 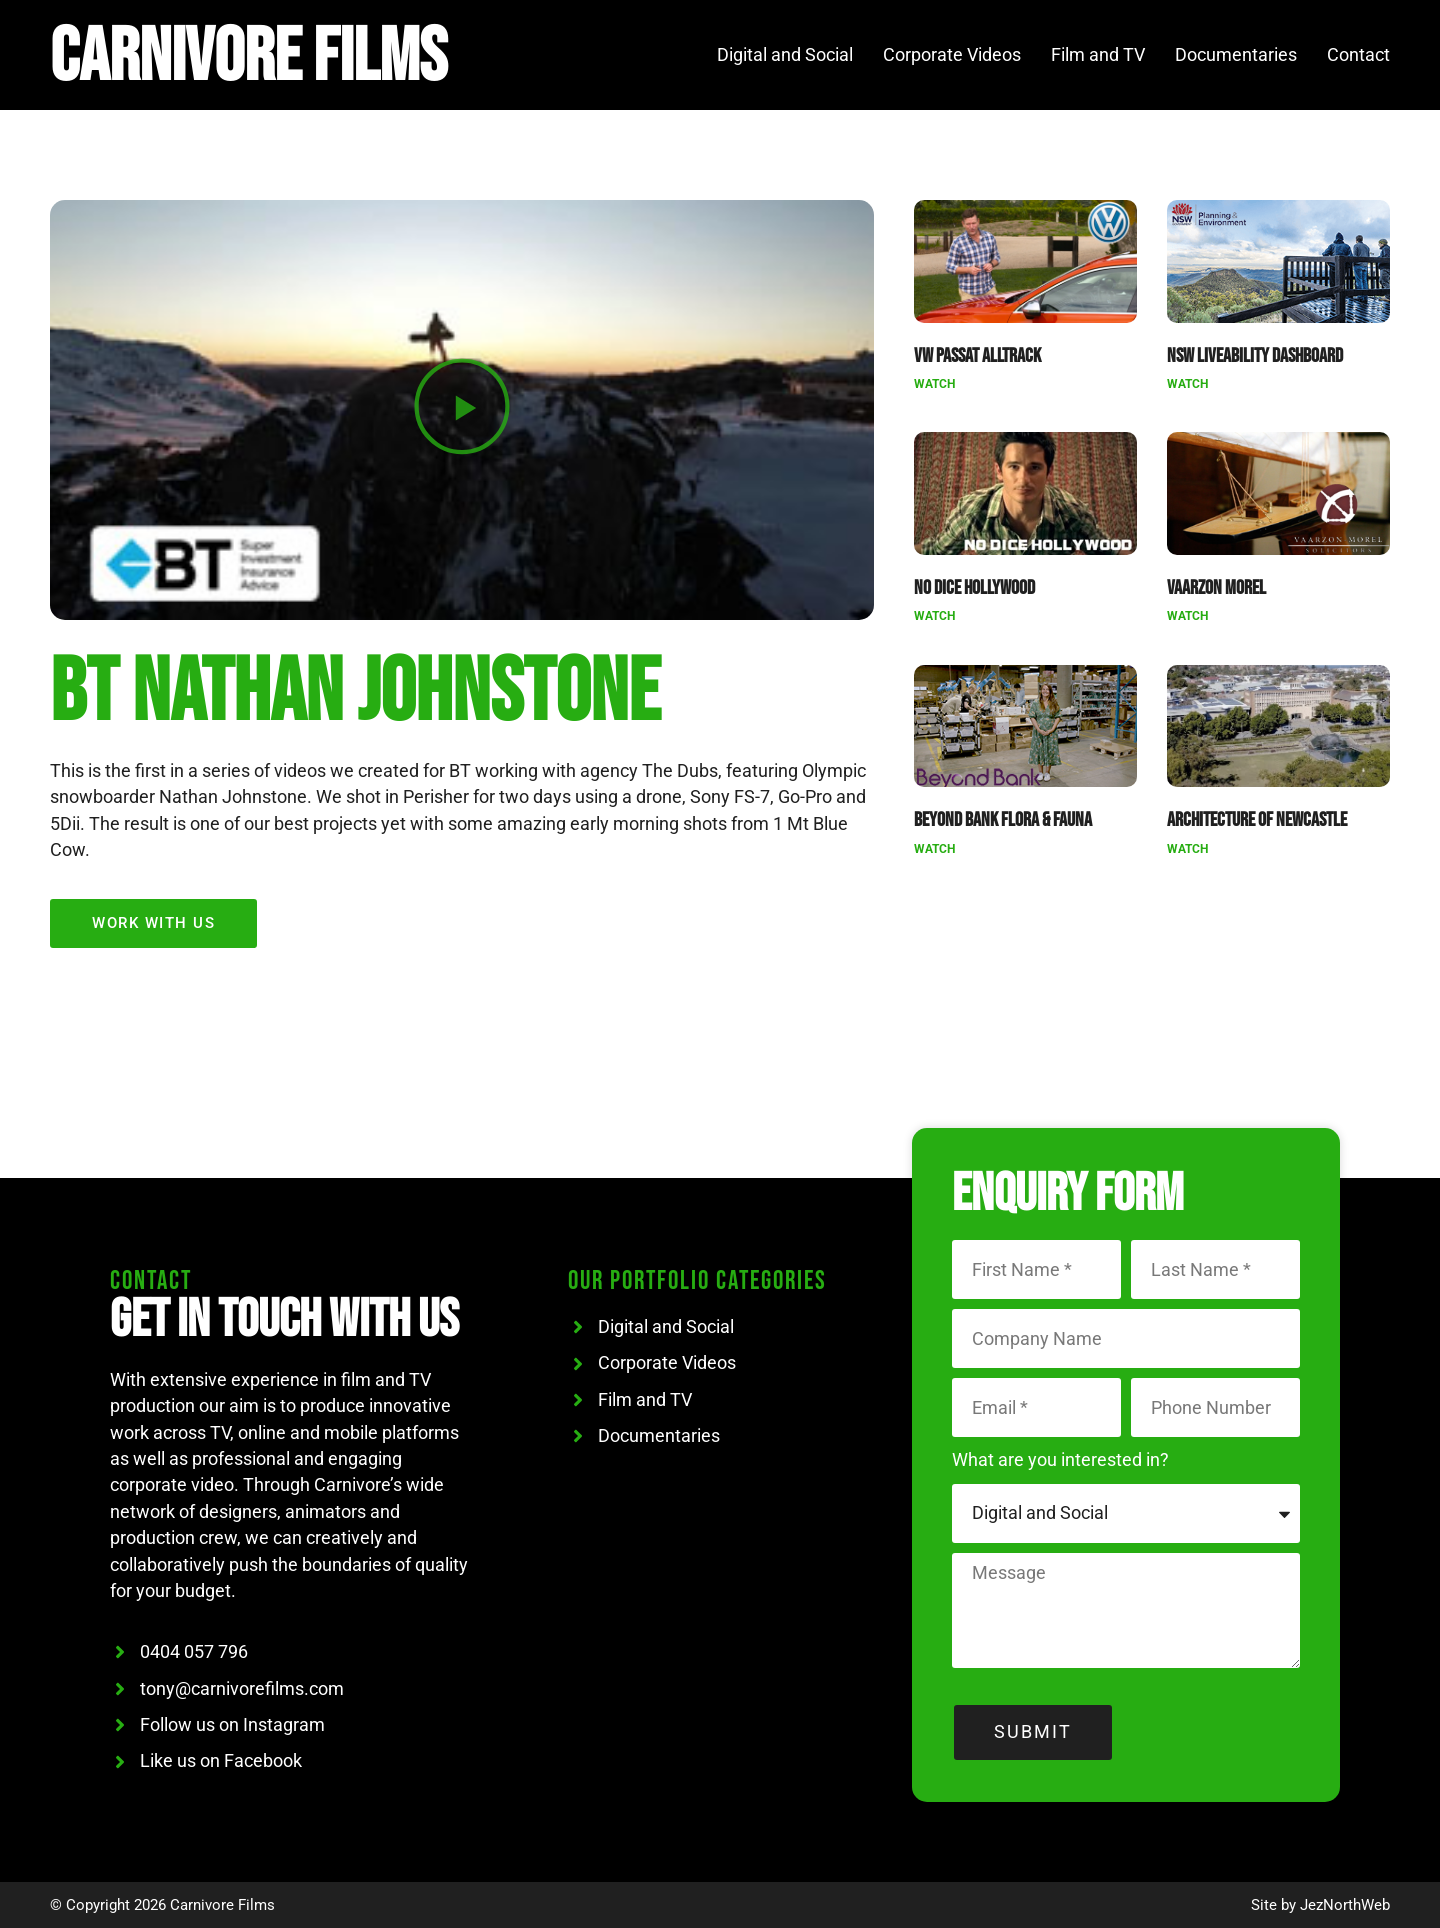 I want to click on Watch [Read more about No Dice Hollywood], so click(x=934, y=616).